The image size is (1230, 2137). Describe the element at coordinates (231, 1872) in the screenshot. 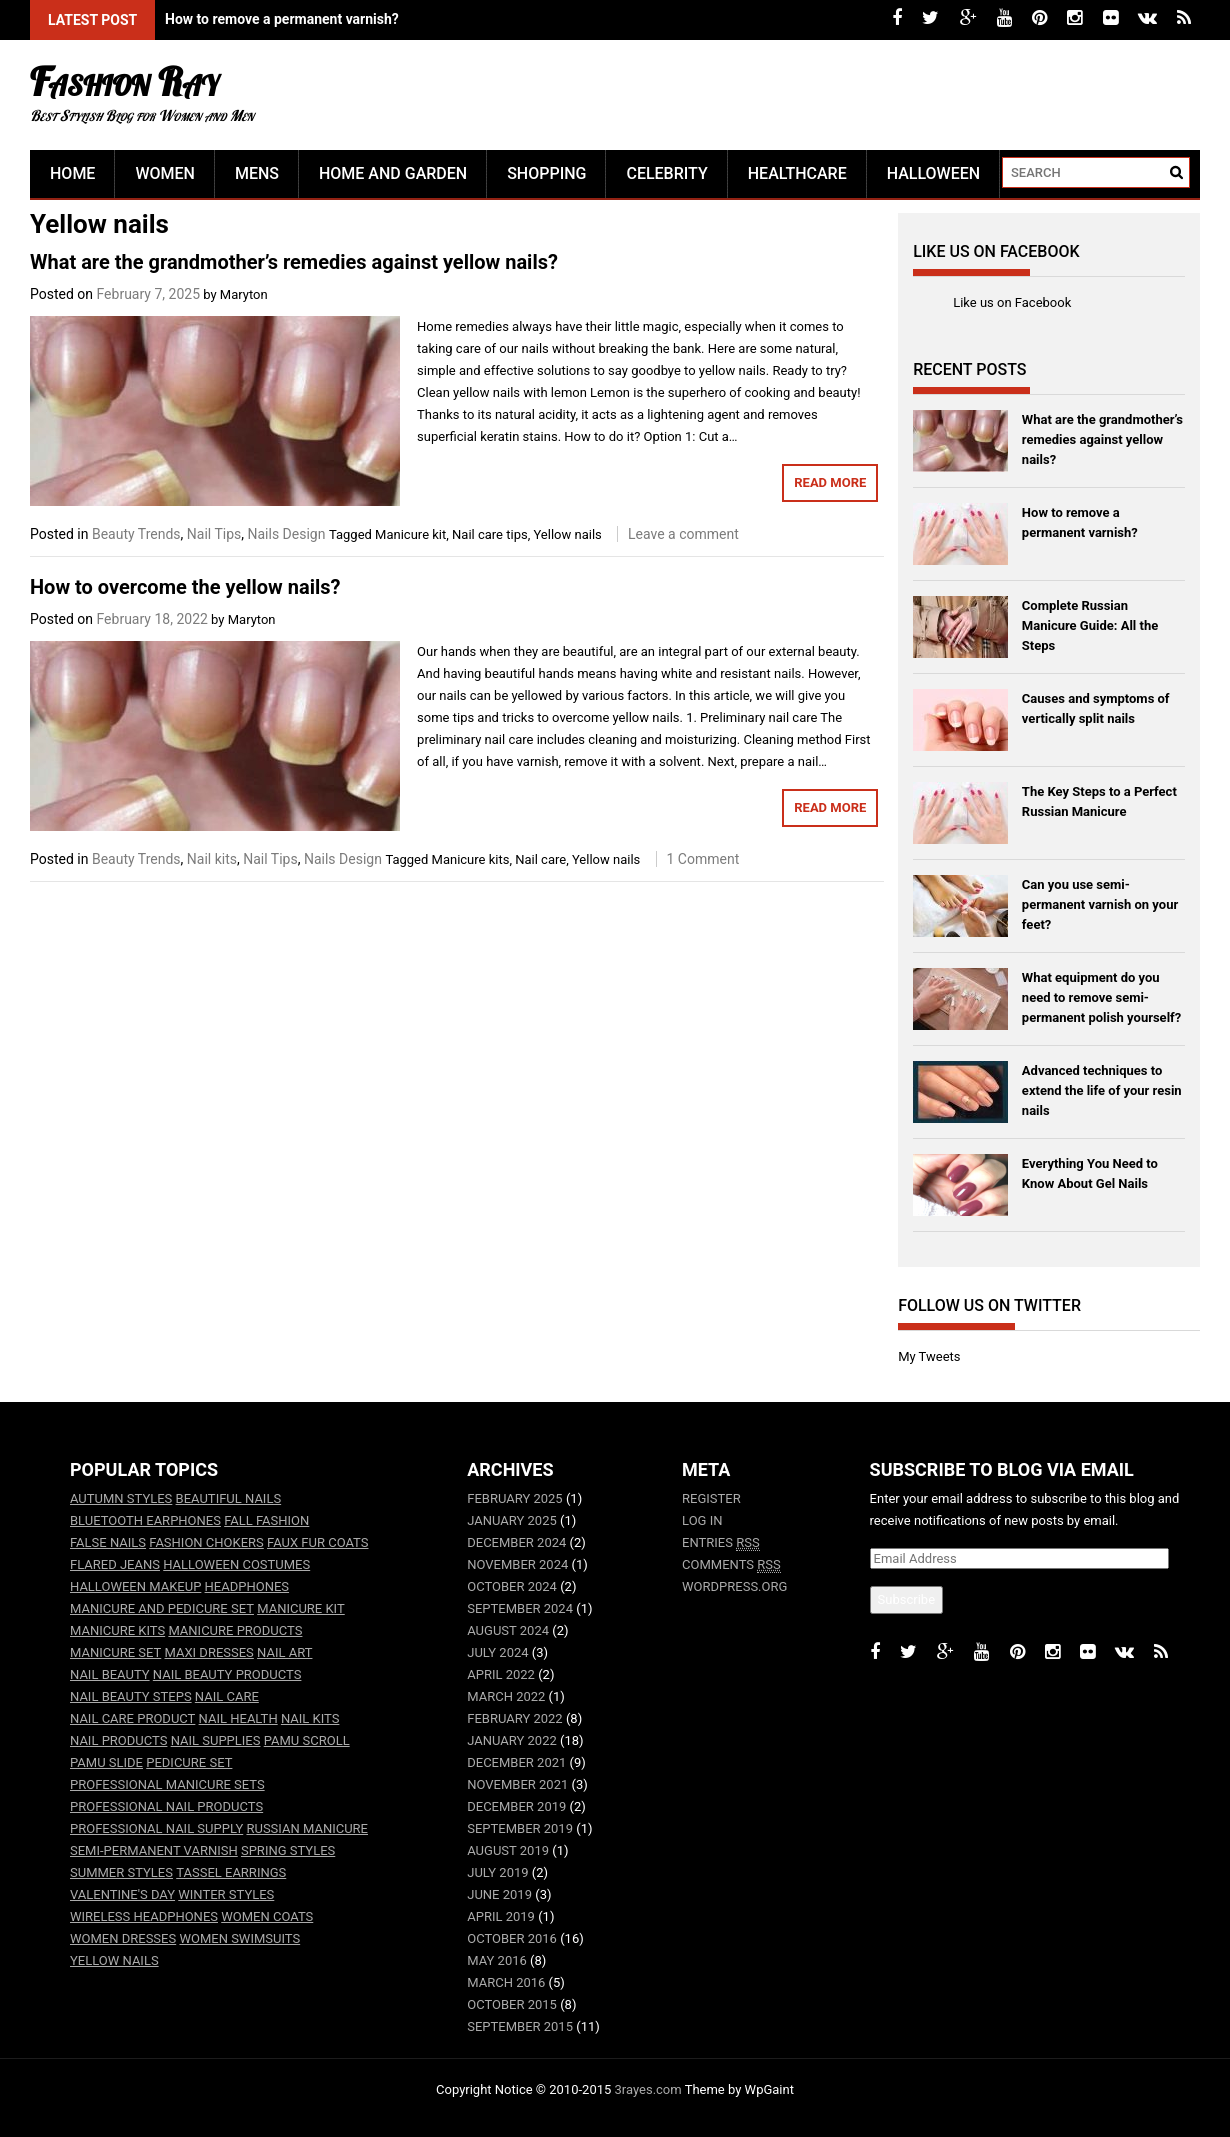

I see `tassel earrings [tassel earrings (1 item)]` at that location.